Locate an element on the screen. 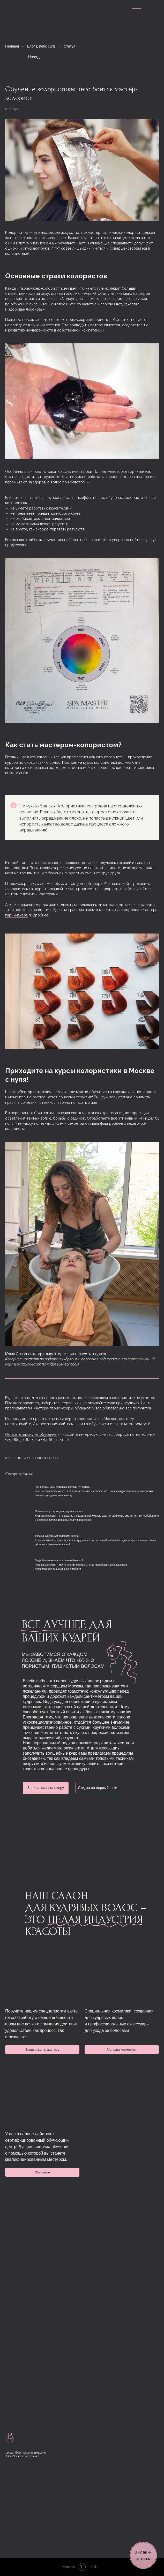  ← Назад is located at coordinates (31, 57).